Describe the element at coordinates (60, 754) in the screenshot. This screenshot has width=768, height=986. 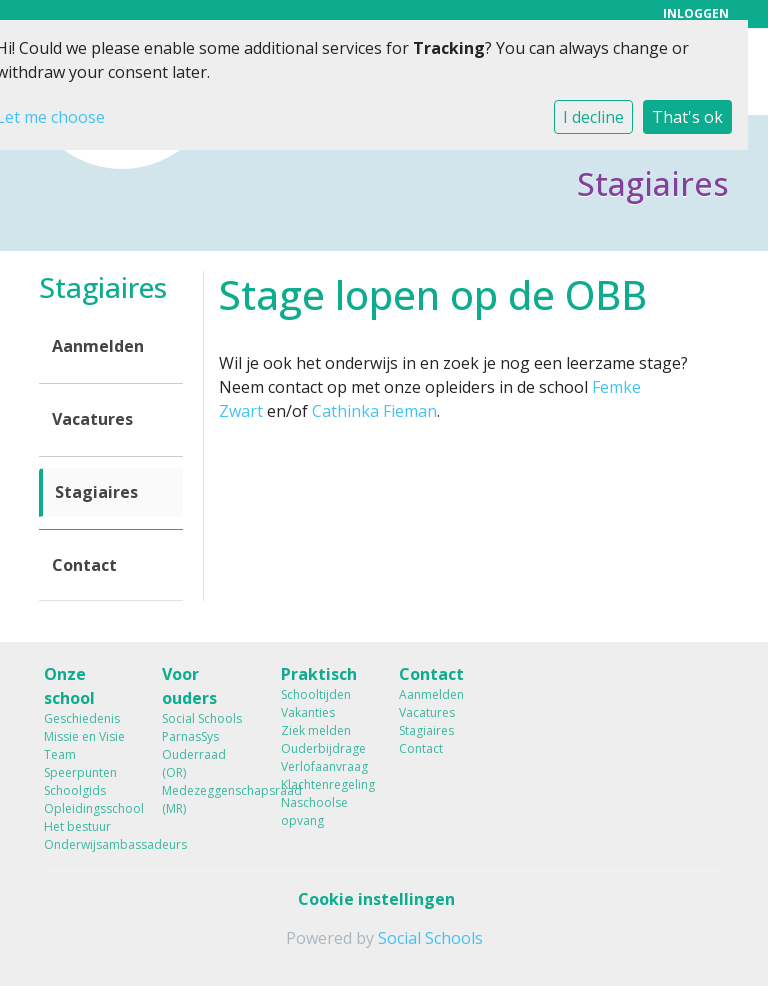
I see `Team` at that location.